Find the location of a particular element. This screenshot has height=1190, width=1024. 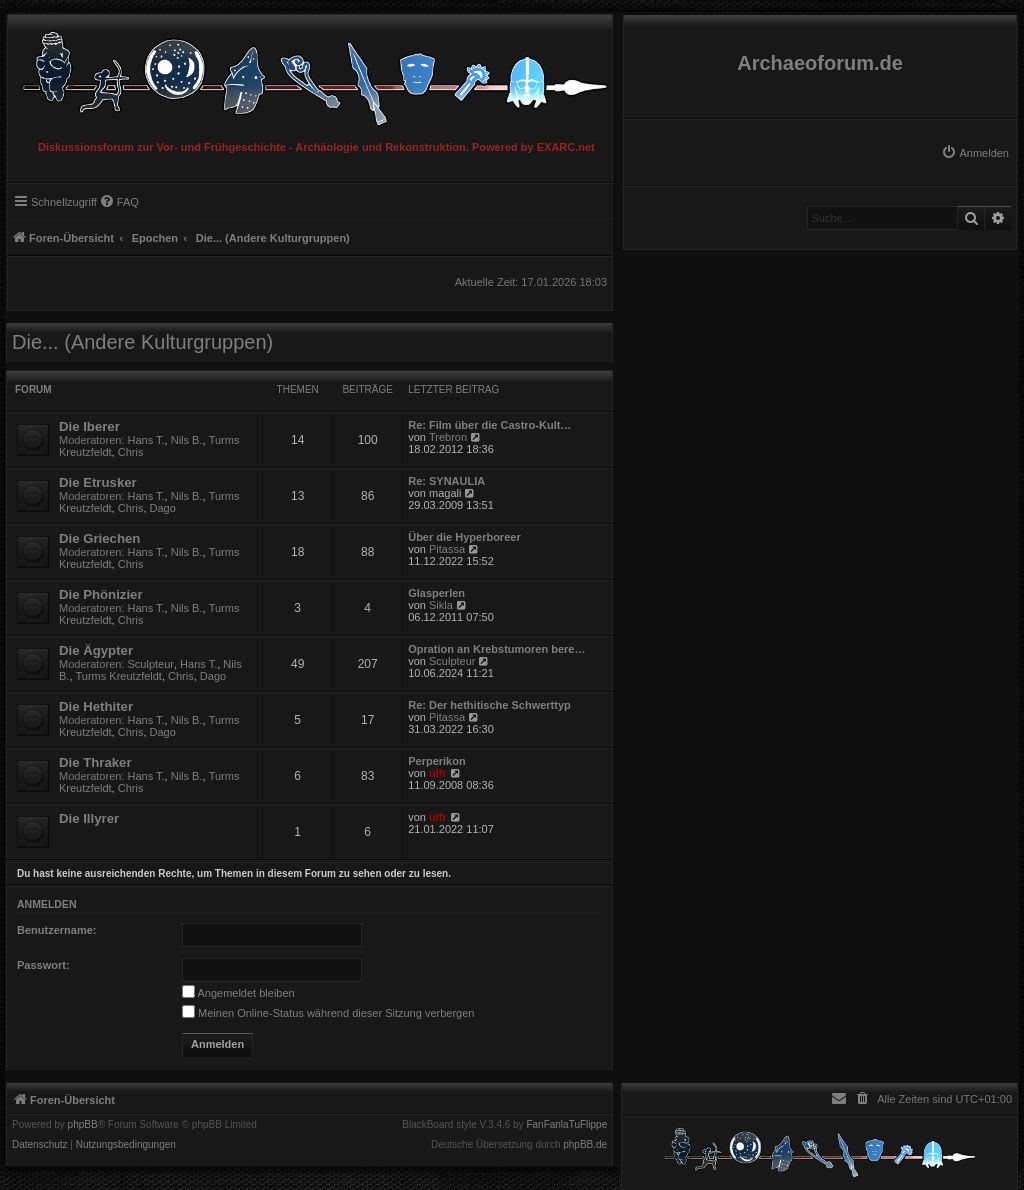

Benutzername: is located at coordinates (56, 930).